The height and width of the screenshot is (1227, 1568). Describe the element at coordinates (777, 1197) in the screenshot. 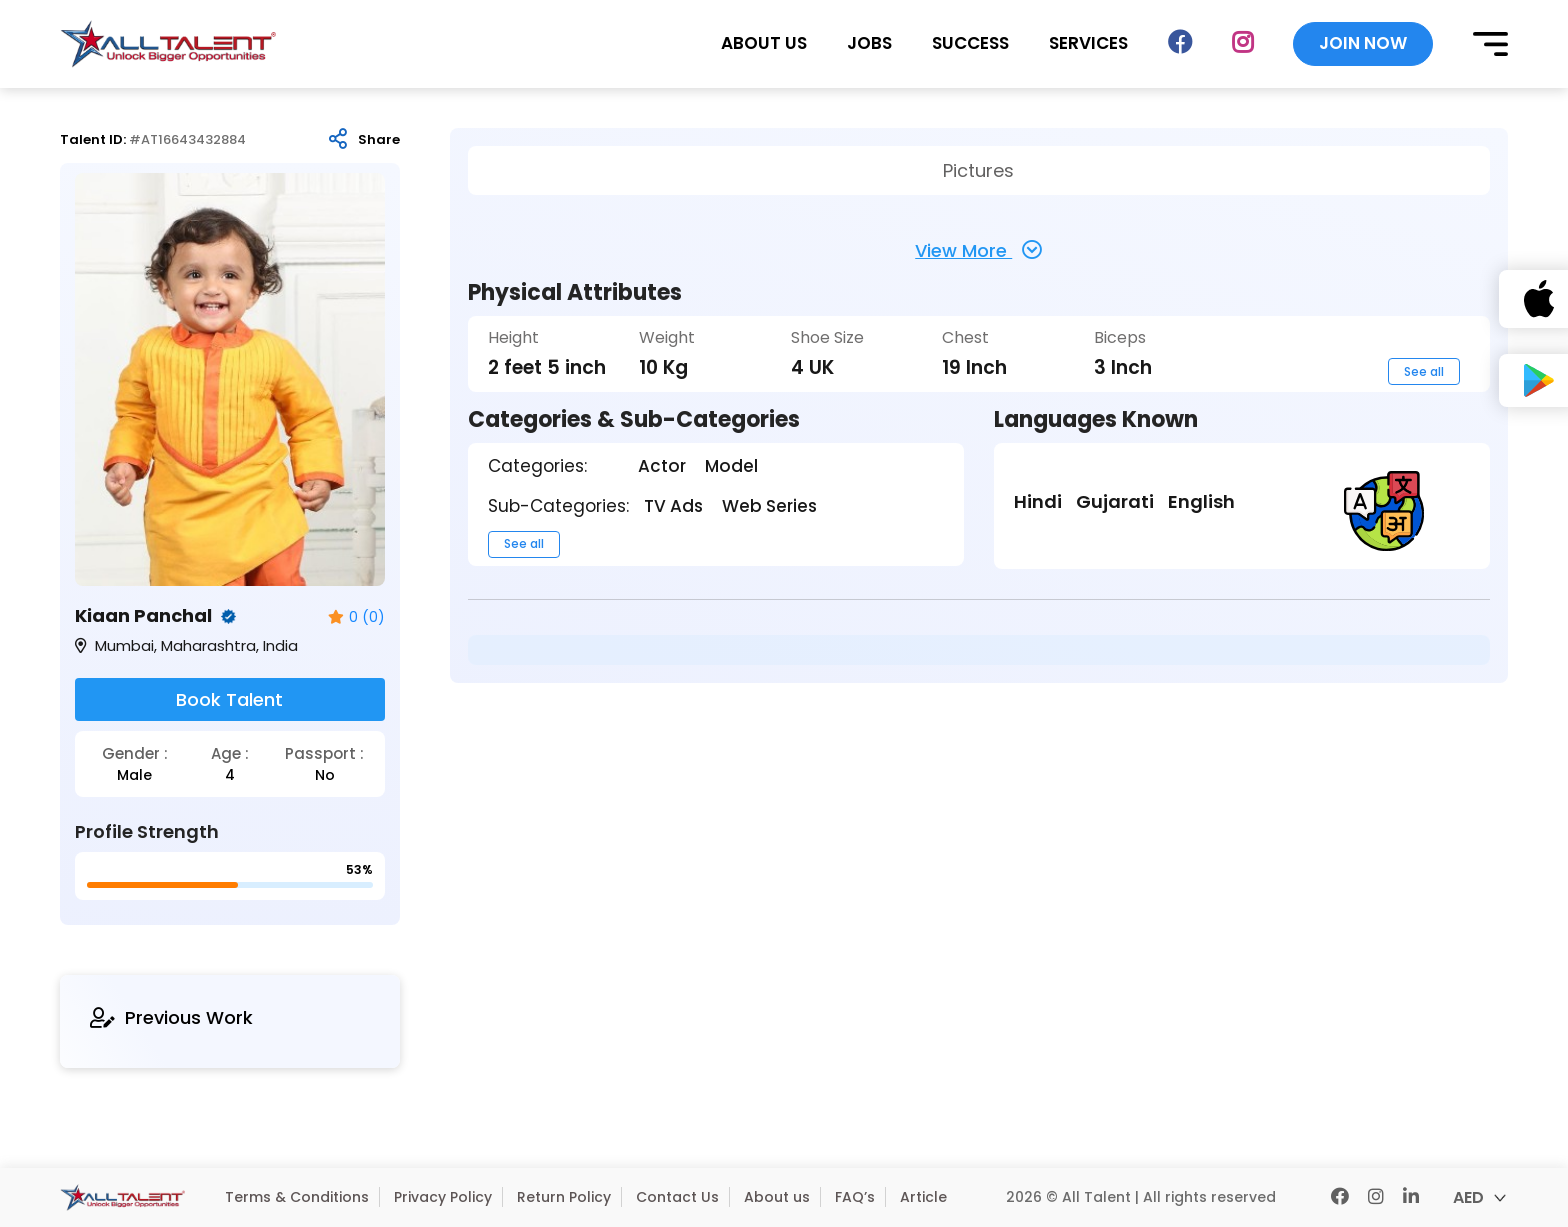

I see `About us` at that location.